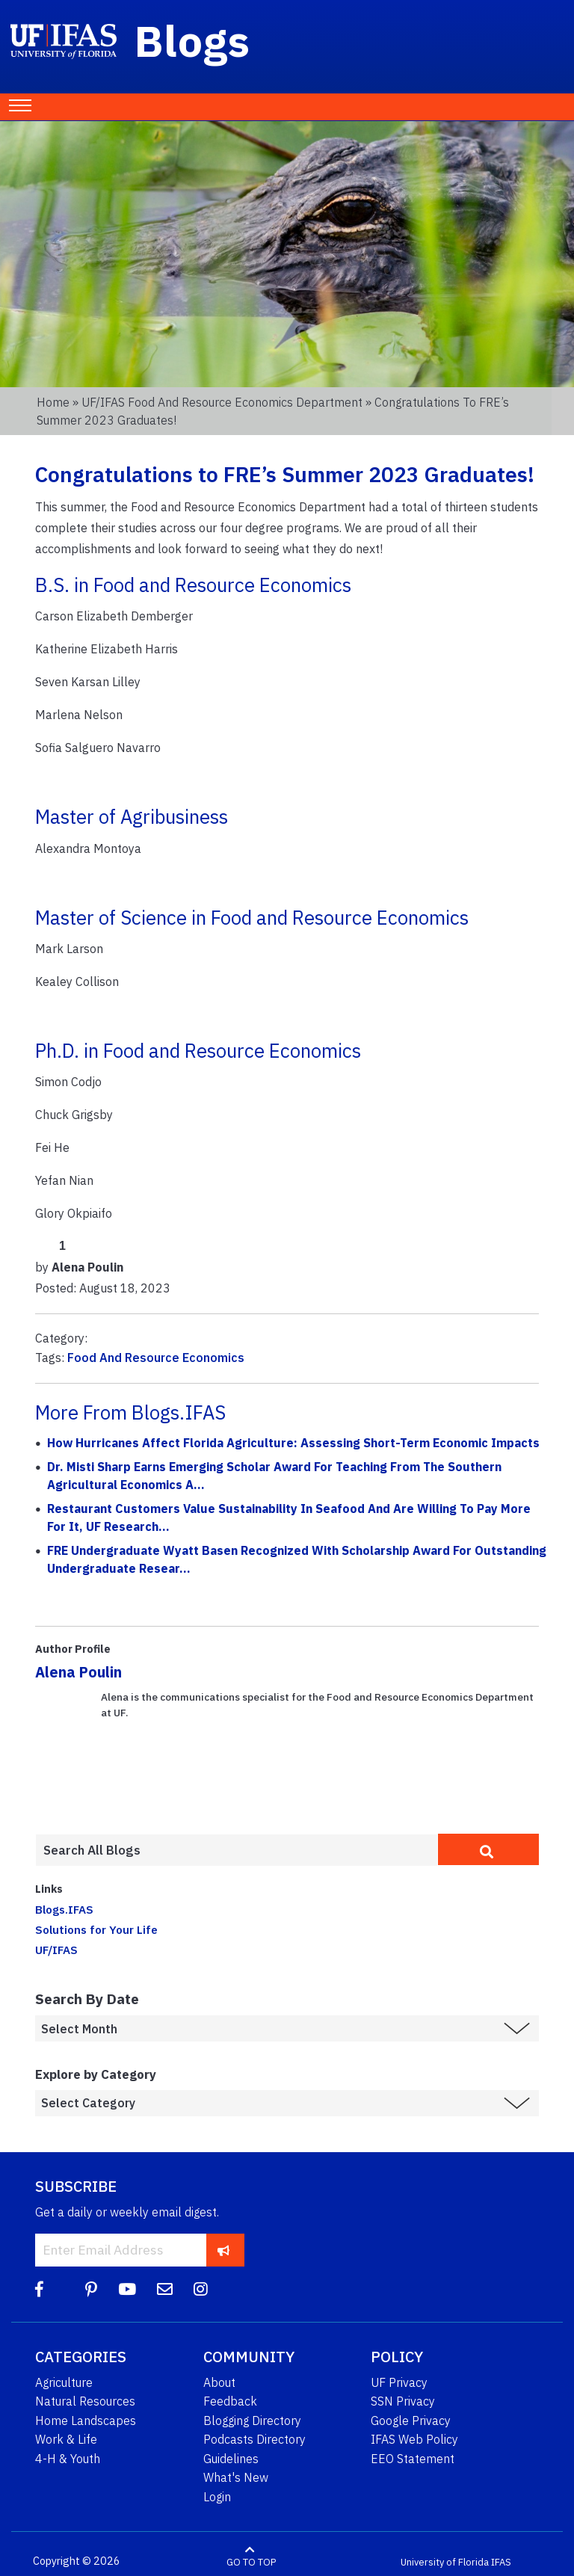 This screenshot has height=2576, width=574. Describe the element at coordinates (78, 1672) in the screenshot. I see `Alena Poulin` at that location.